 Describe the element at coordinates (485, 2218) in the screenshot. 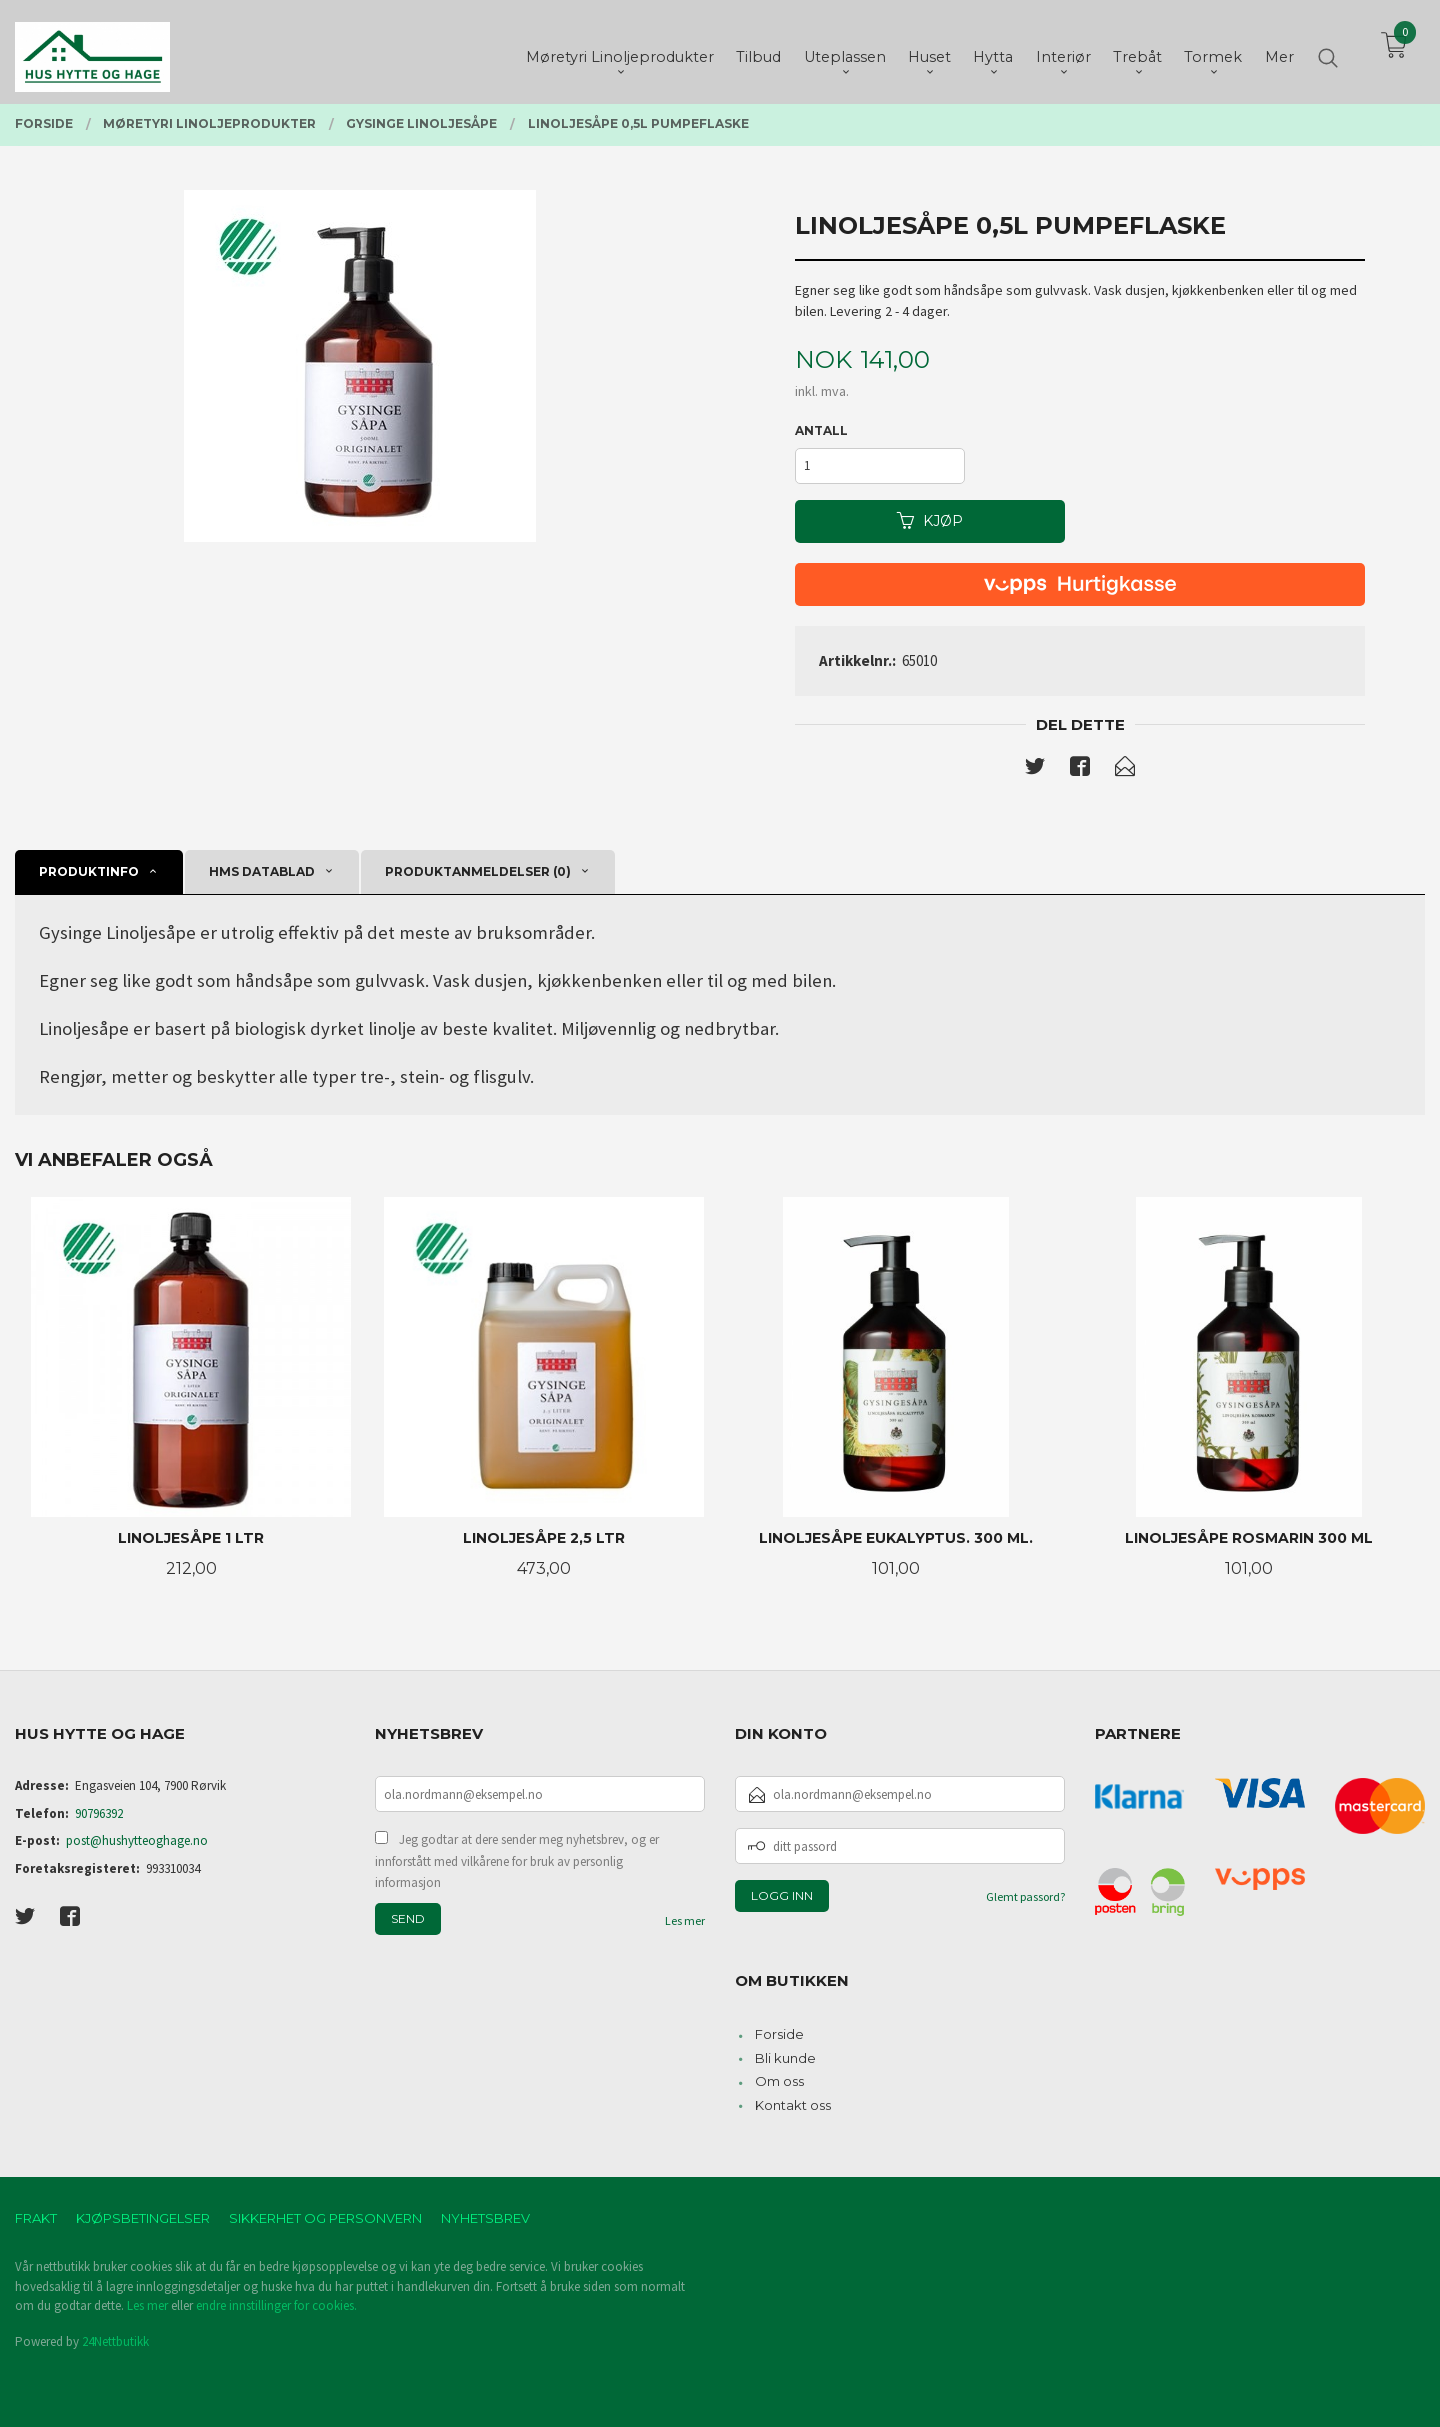

I see `Nyhetsbrev` at that location.